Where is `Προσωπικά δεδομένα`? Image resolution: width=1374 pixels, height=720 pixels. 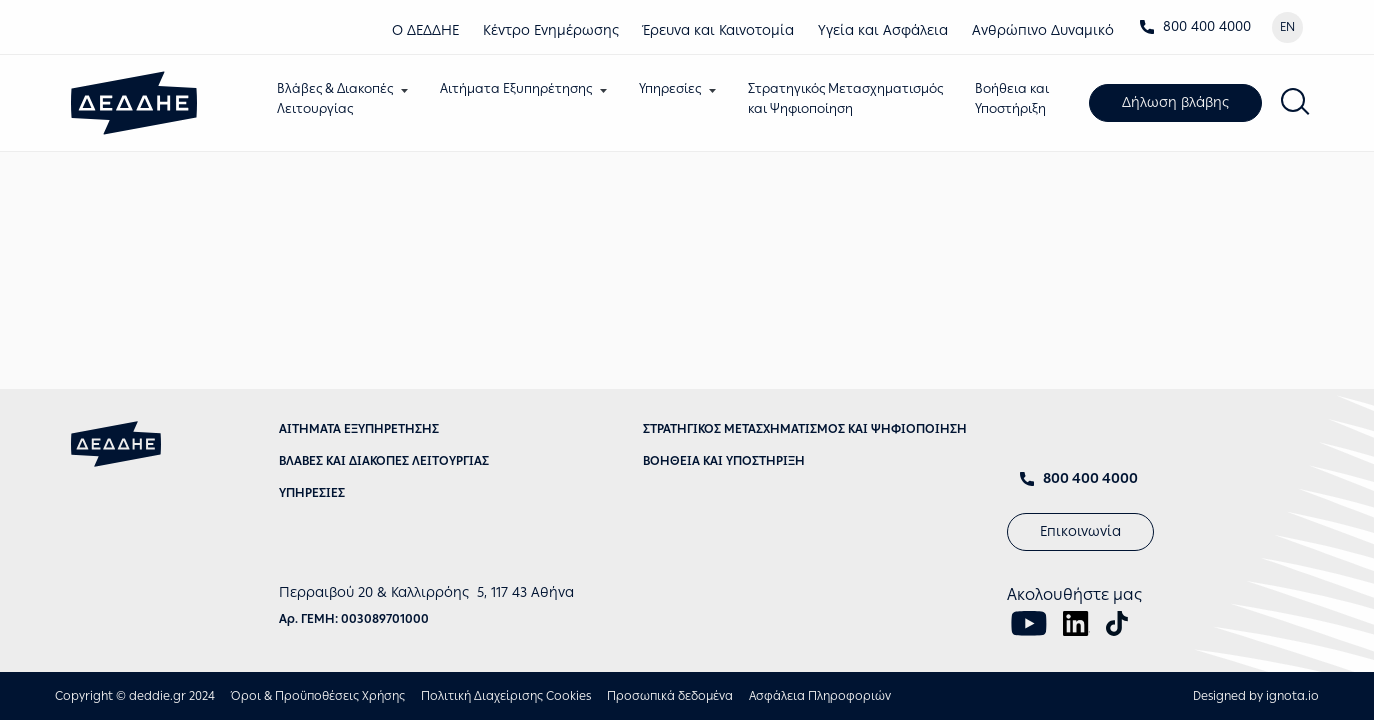
Προσωπικά δεδομένα is located at coordinates (670, 696).